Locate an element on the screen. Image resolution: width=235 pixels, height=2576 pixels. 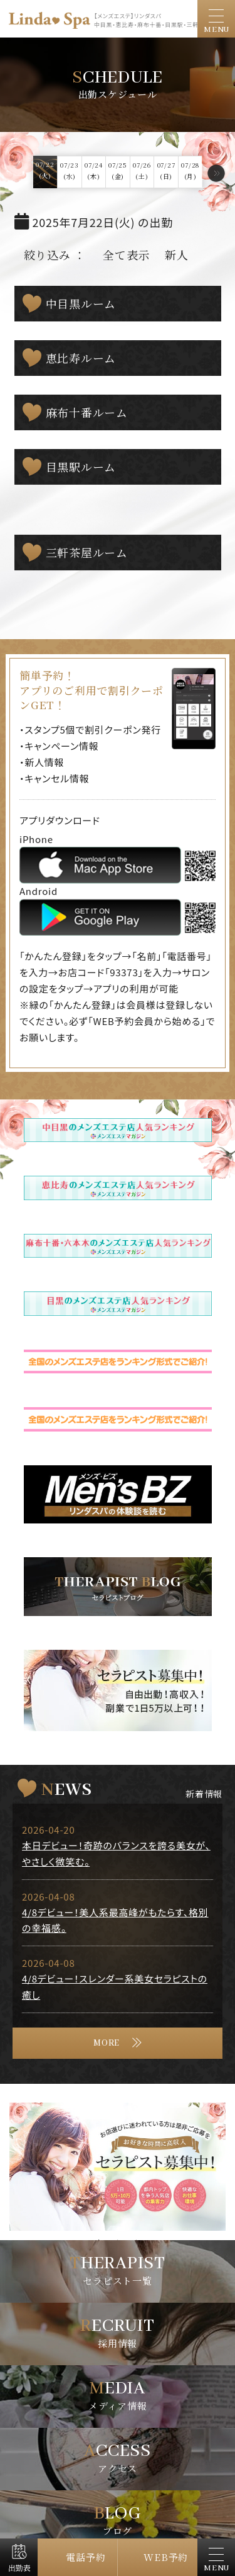
WEB予約 is located at coordinates (166, 2556).